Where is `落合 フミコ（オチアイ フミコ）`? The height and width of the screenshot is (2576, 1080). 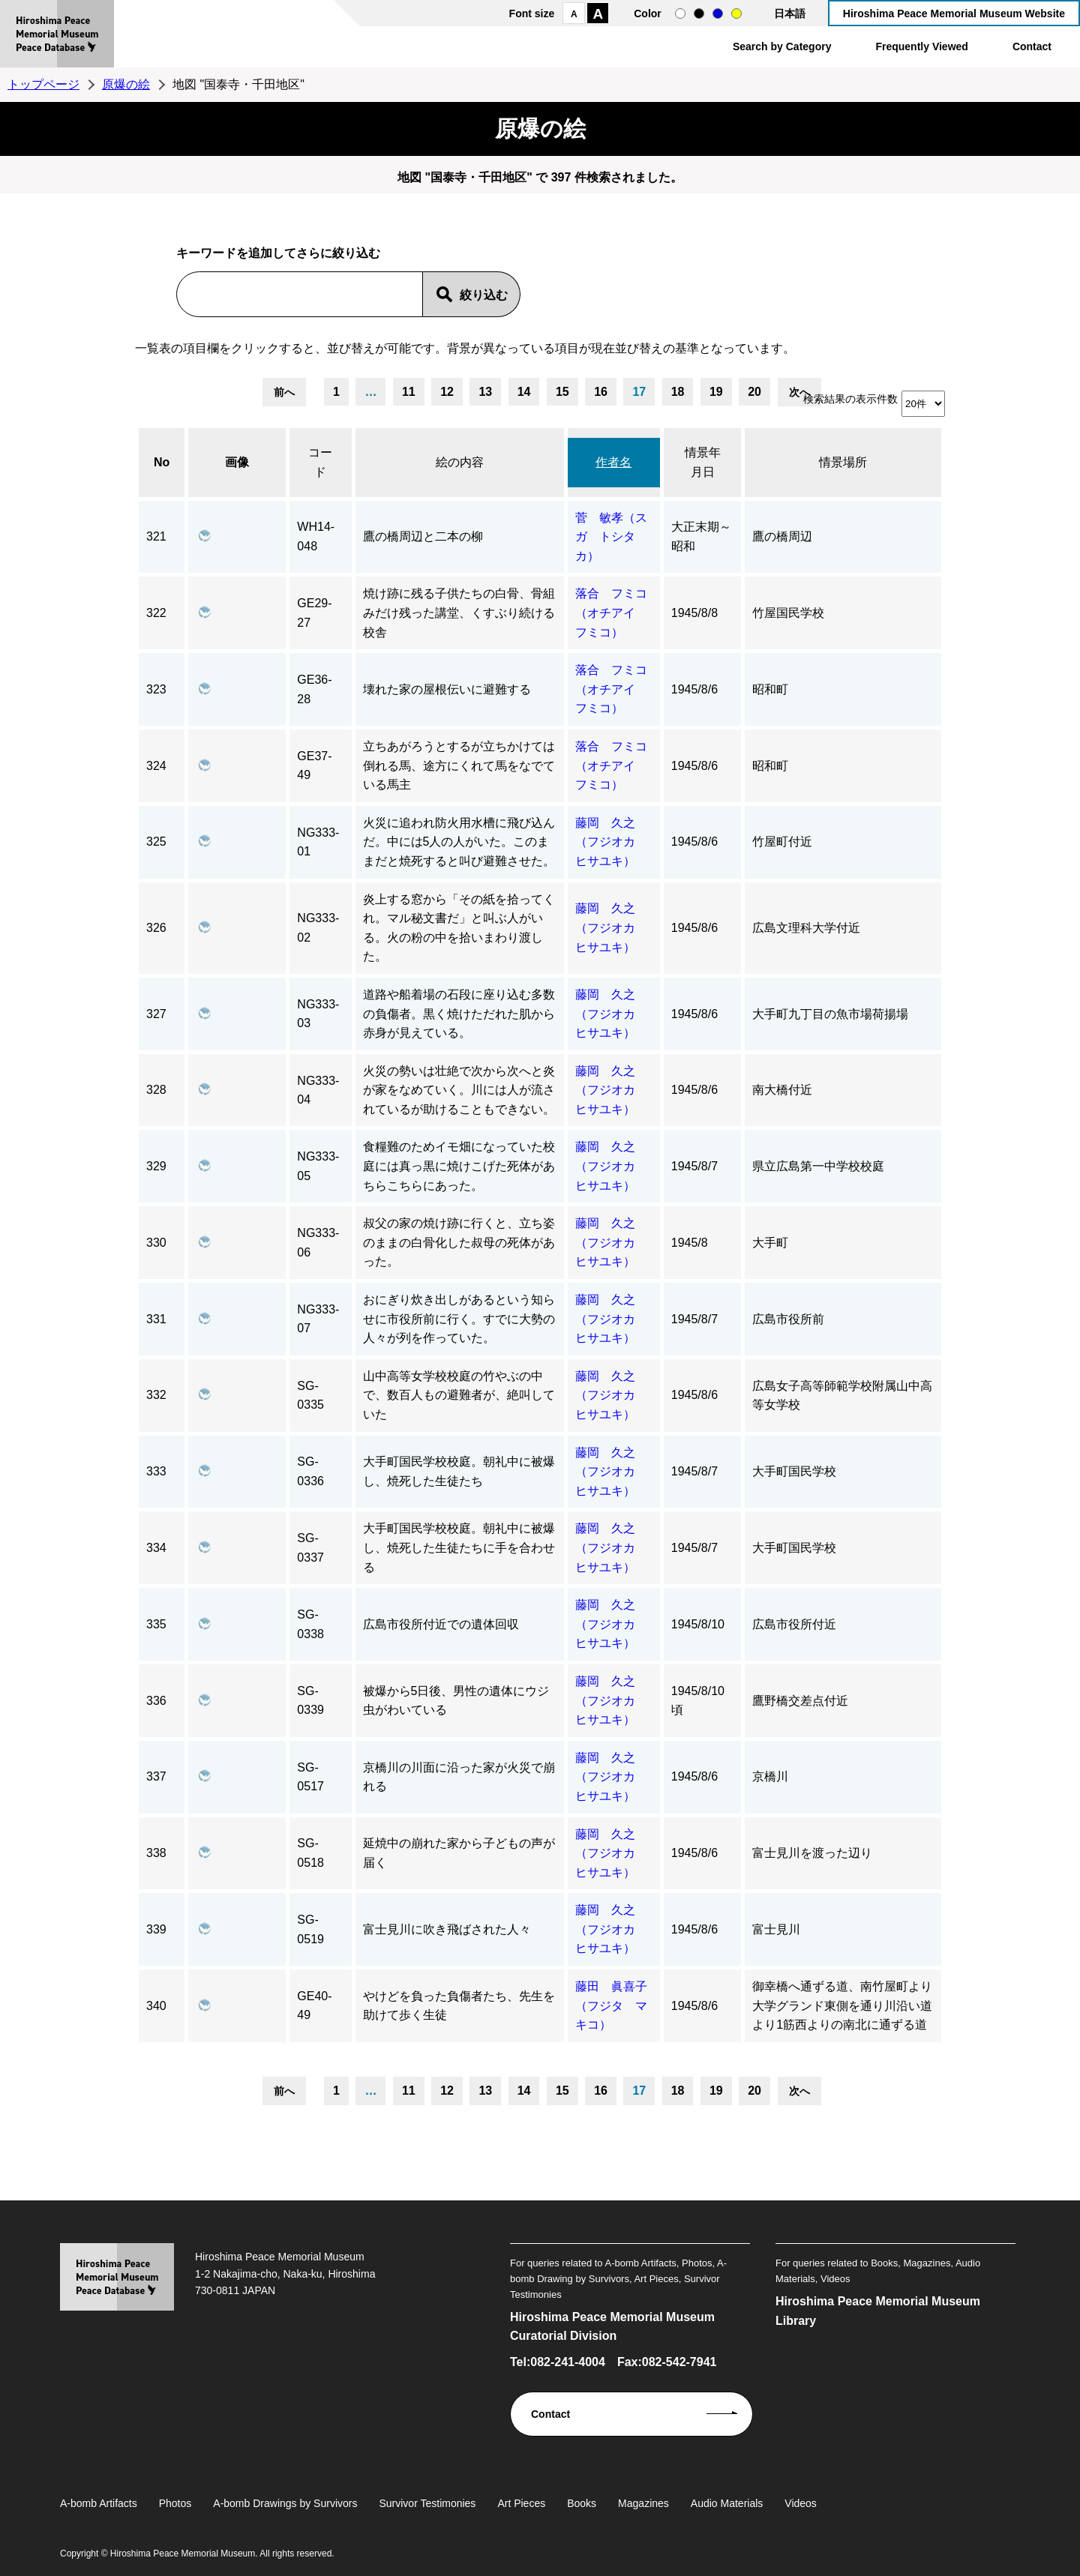 落合 フミコ（オチアイ フミコ） is located at coordinates (611, 612).